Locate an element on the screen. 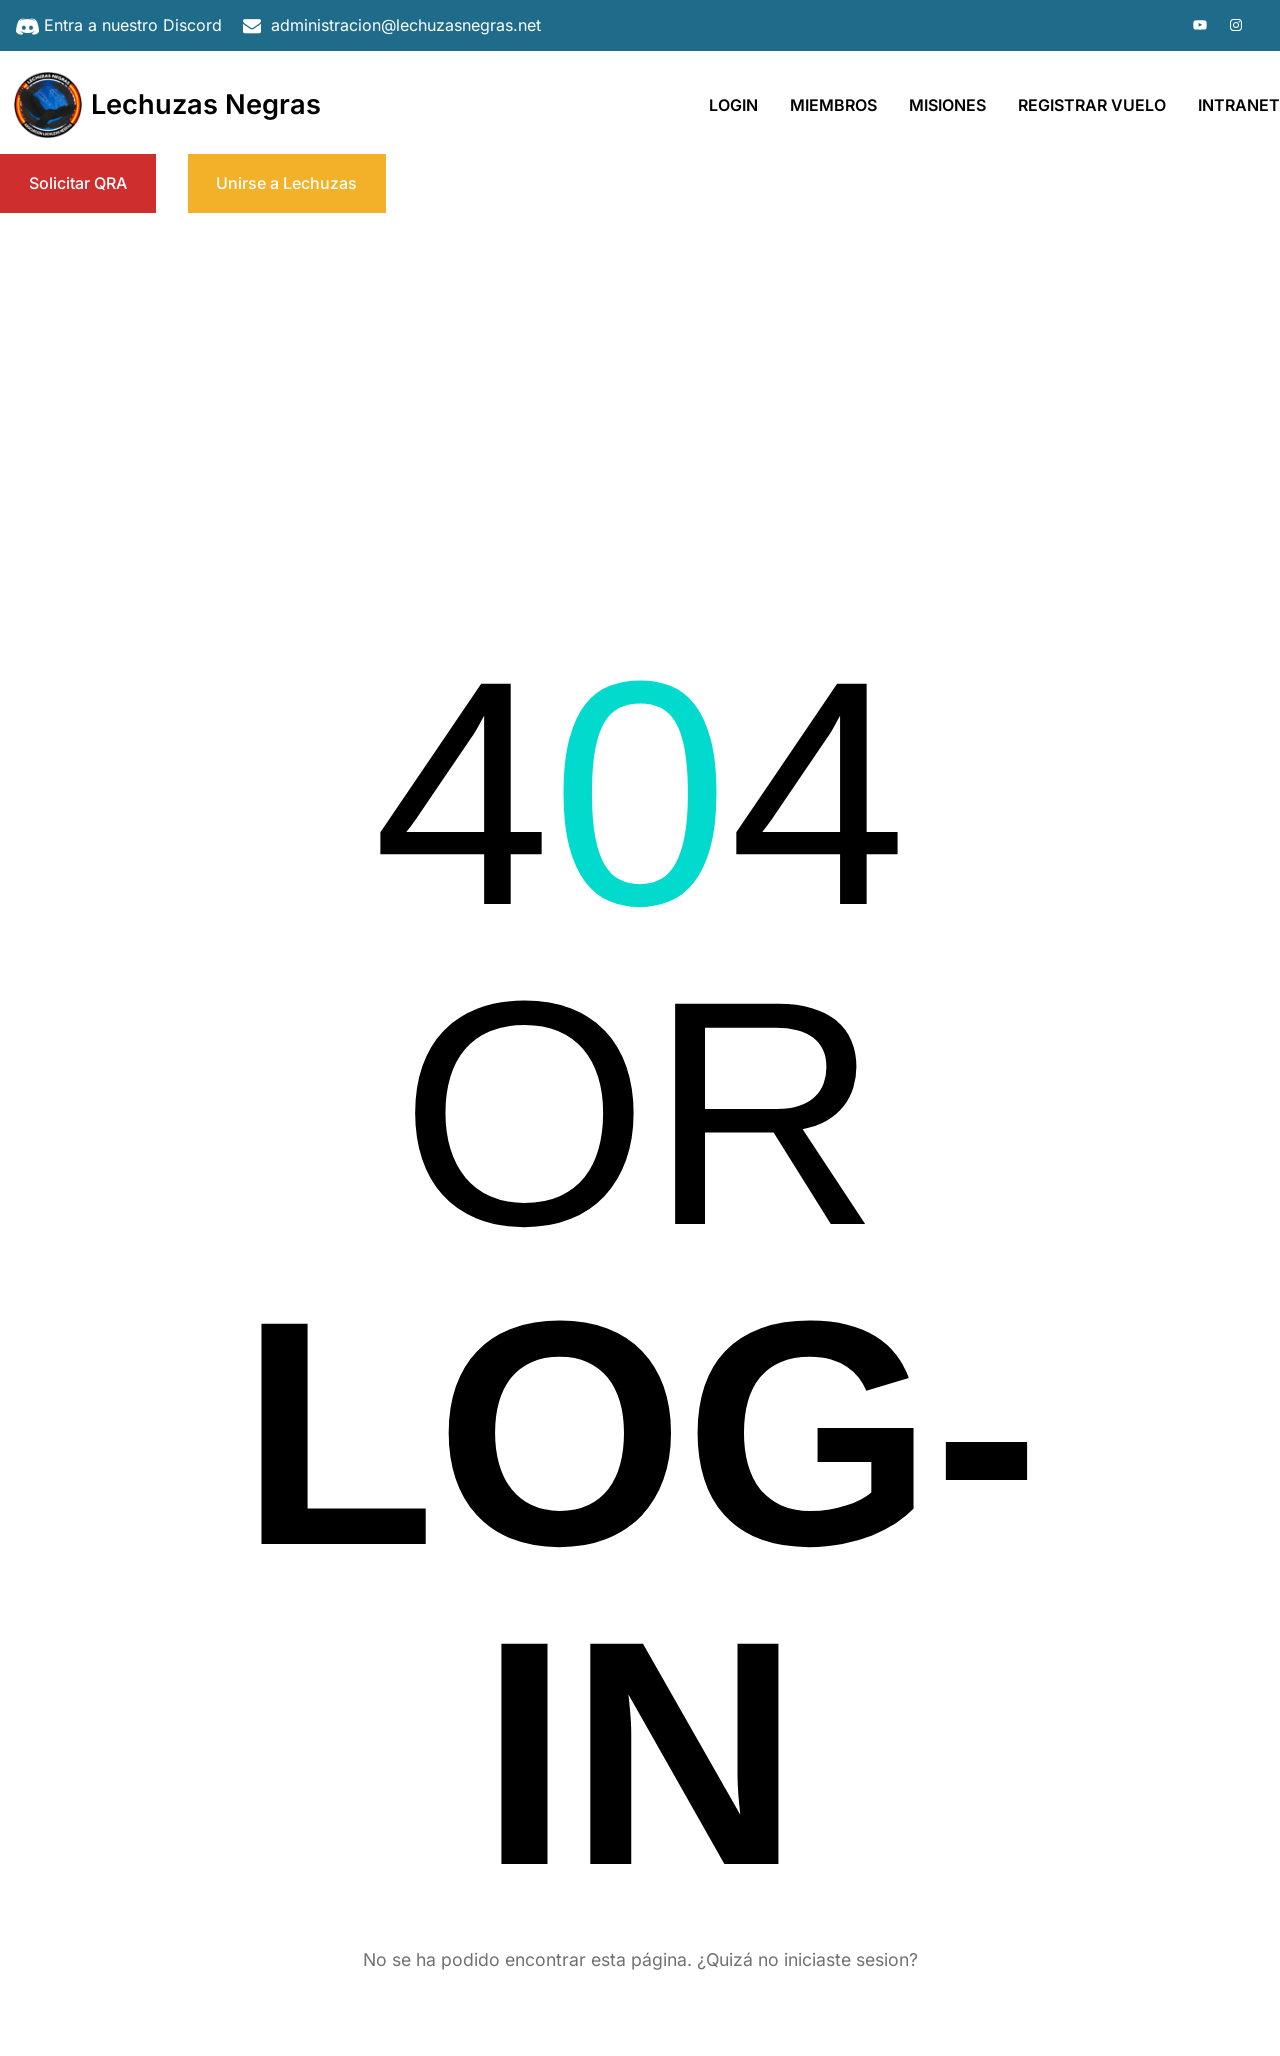  Lechuzas Negras is located at coordinates (206, 104).